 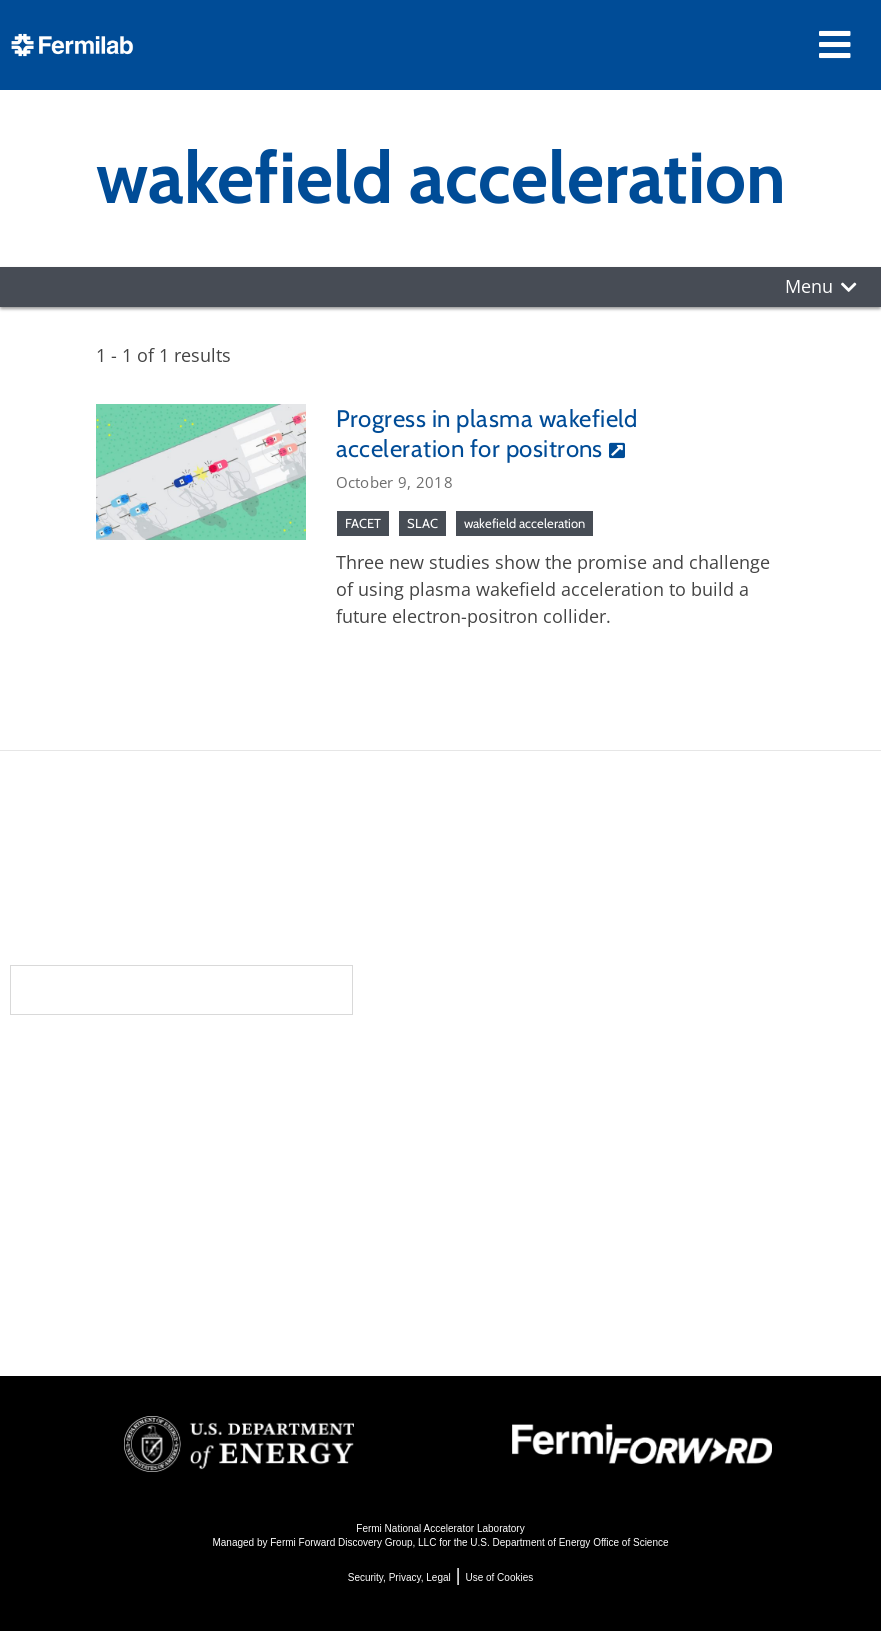 What do you see at coordinates (209, 1258) in the screenshot?
I see `For Employees` at bounding box center [209, 1258].